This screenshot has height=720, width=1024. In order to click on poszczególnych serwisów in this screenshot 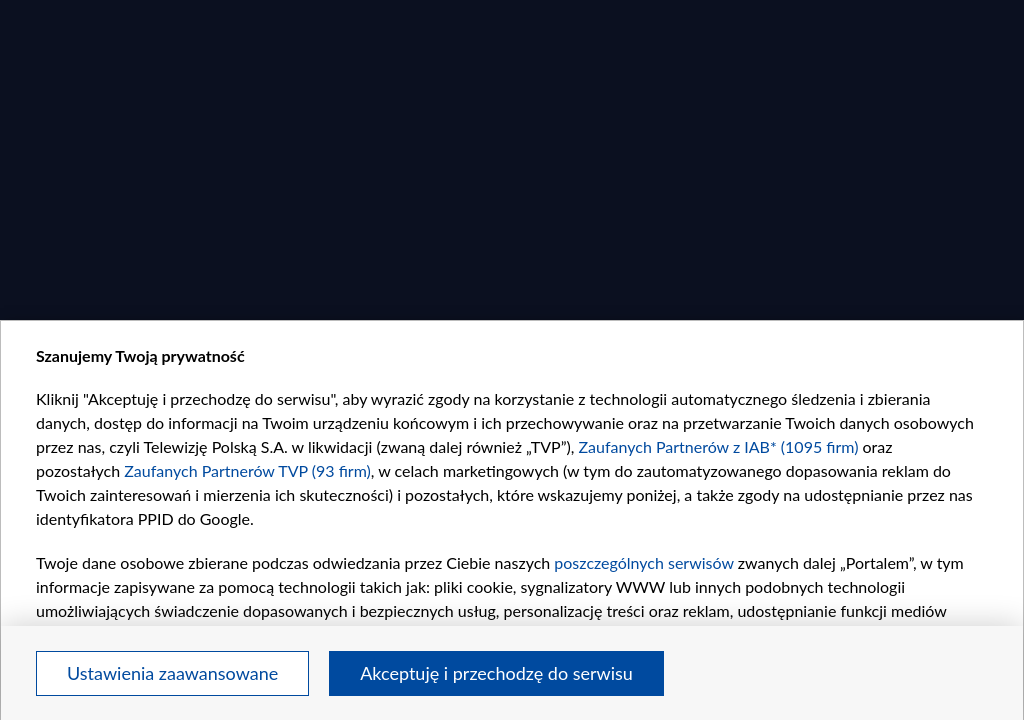, I will do `click(643, 562)`.